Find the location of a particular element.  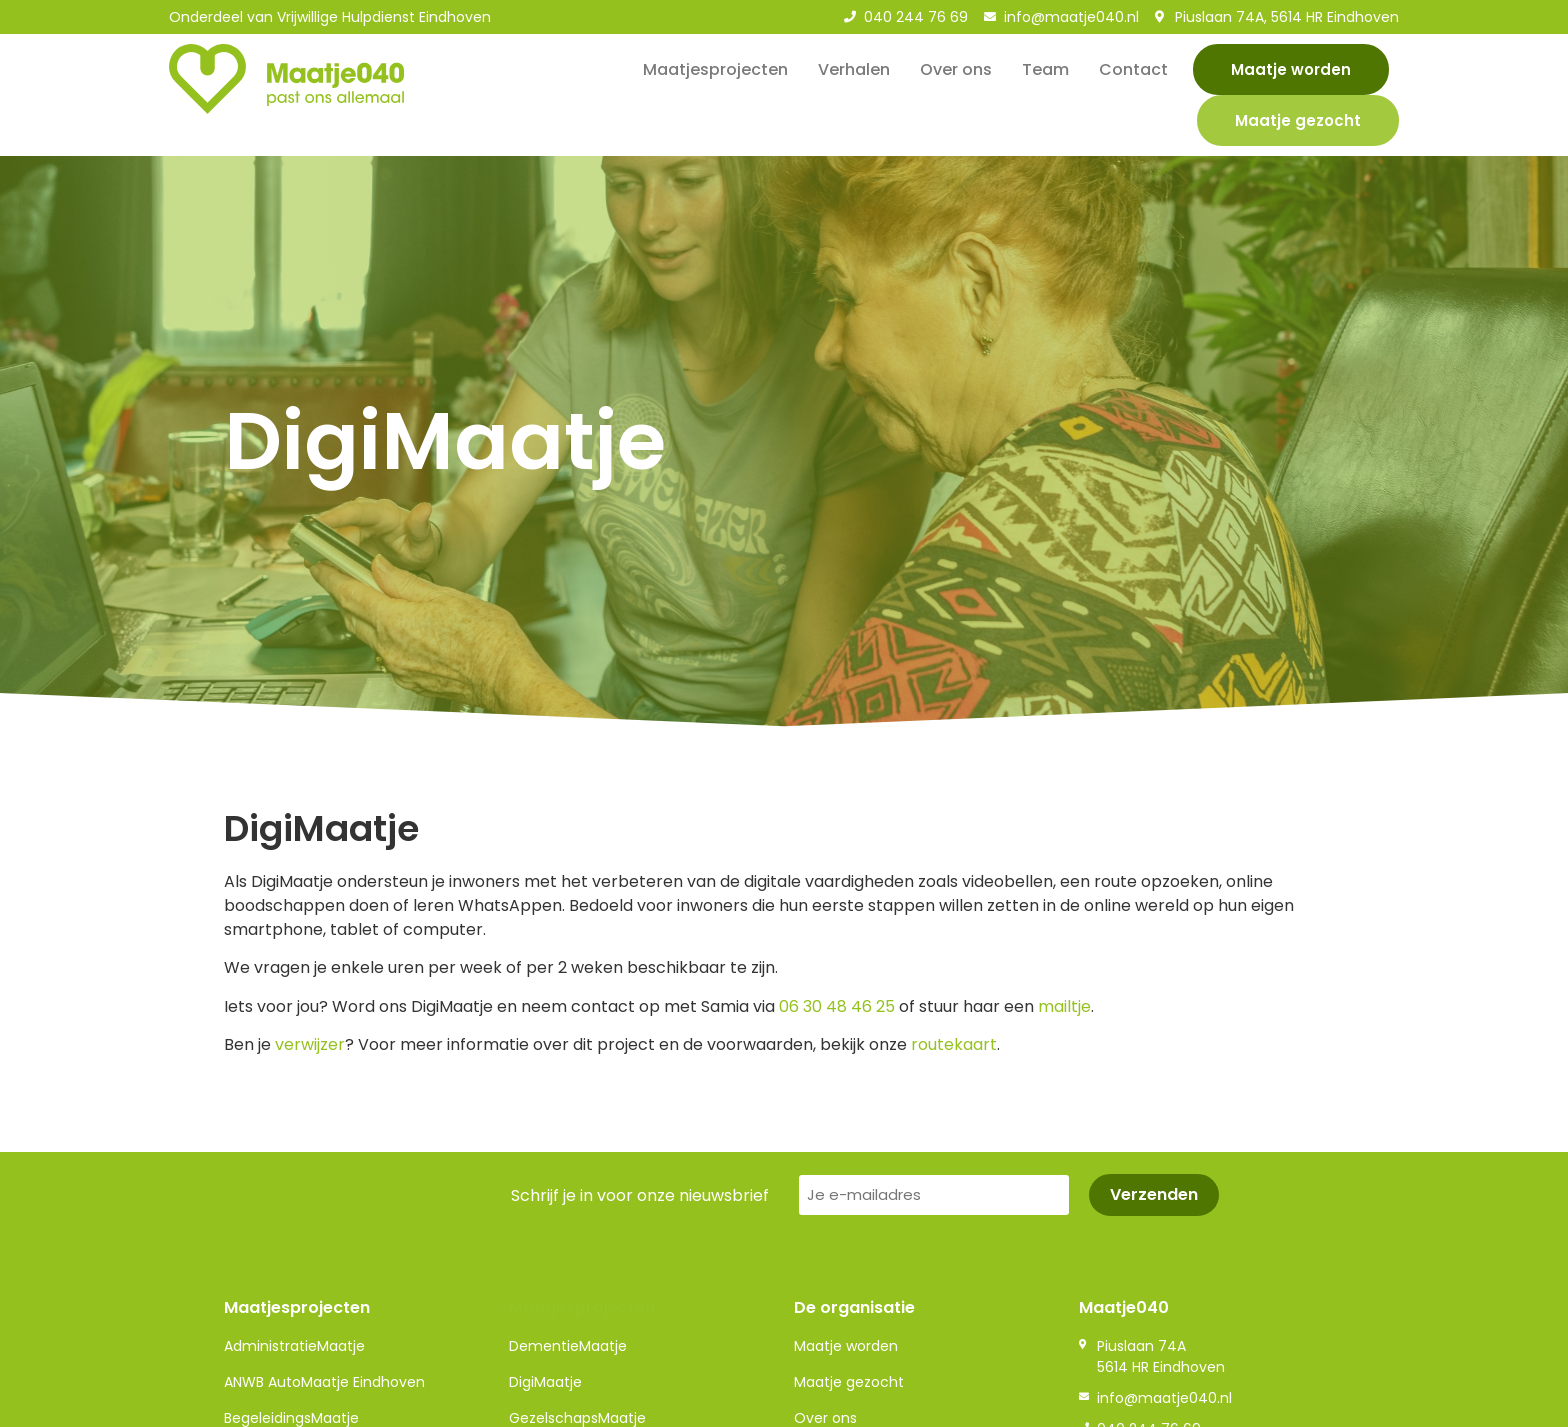

Verhalen is located at coordinates (854, 69).